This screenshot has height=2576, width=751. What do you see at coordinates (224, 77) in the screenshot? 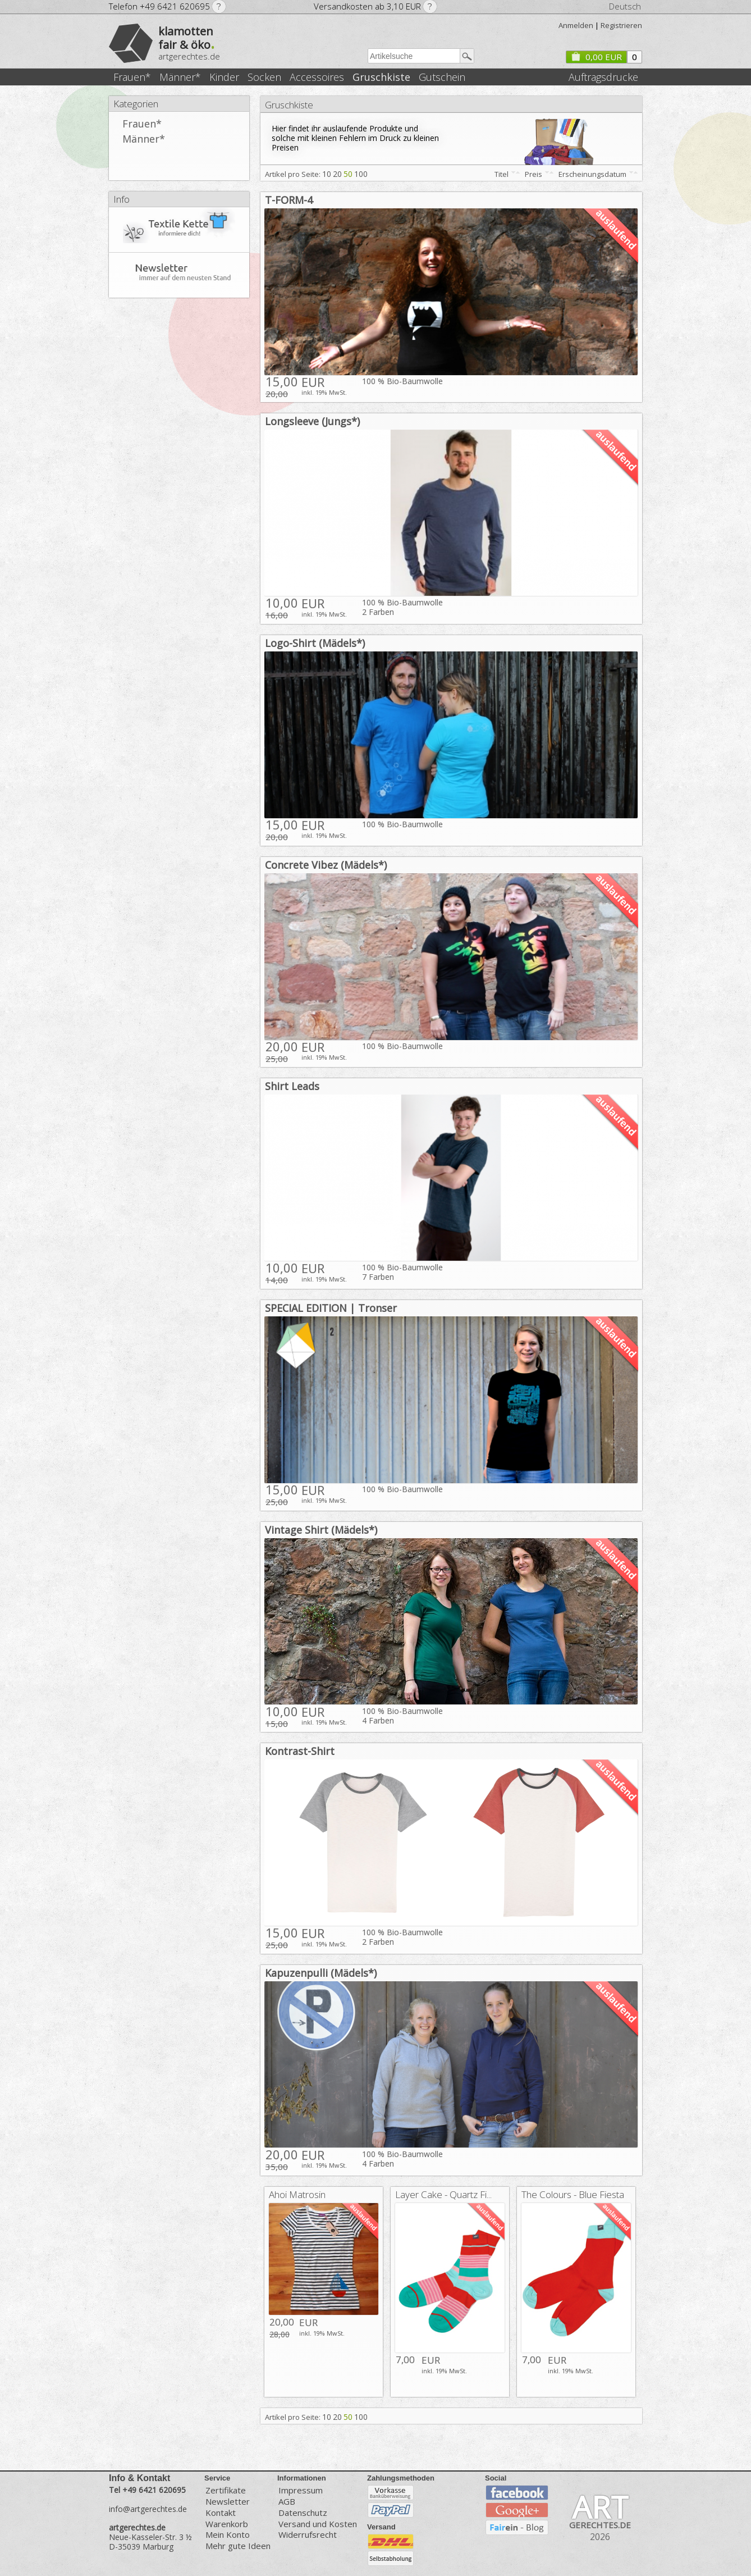
I see `Kinder` at bounding box center [224, 77].